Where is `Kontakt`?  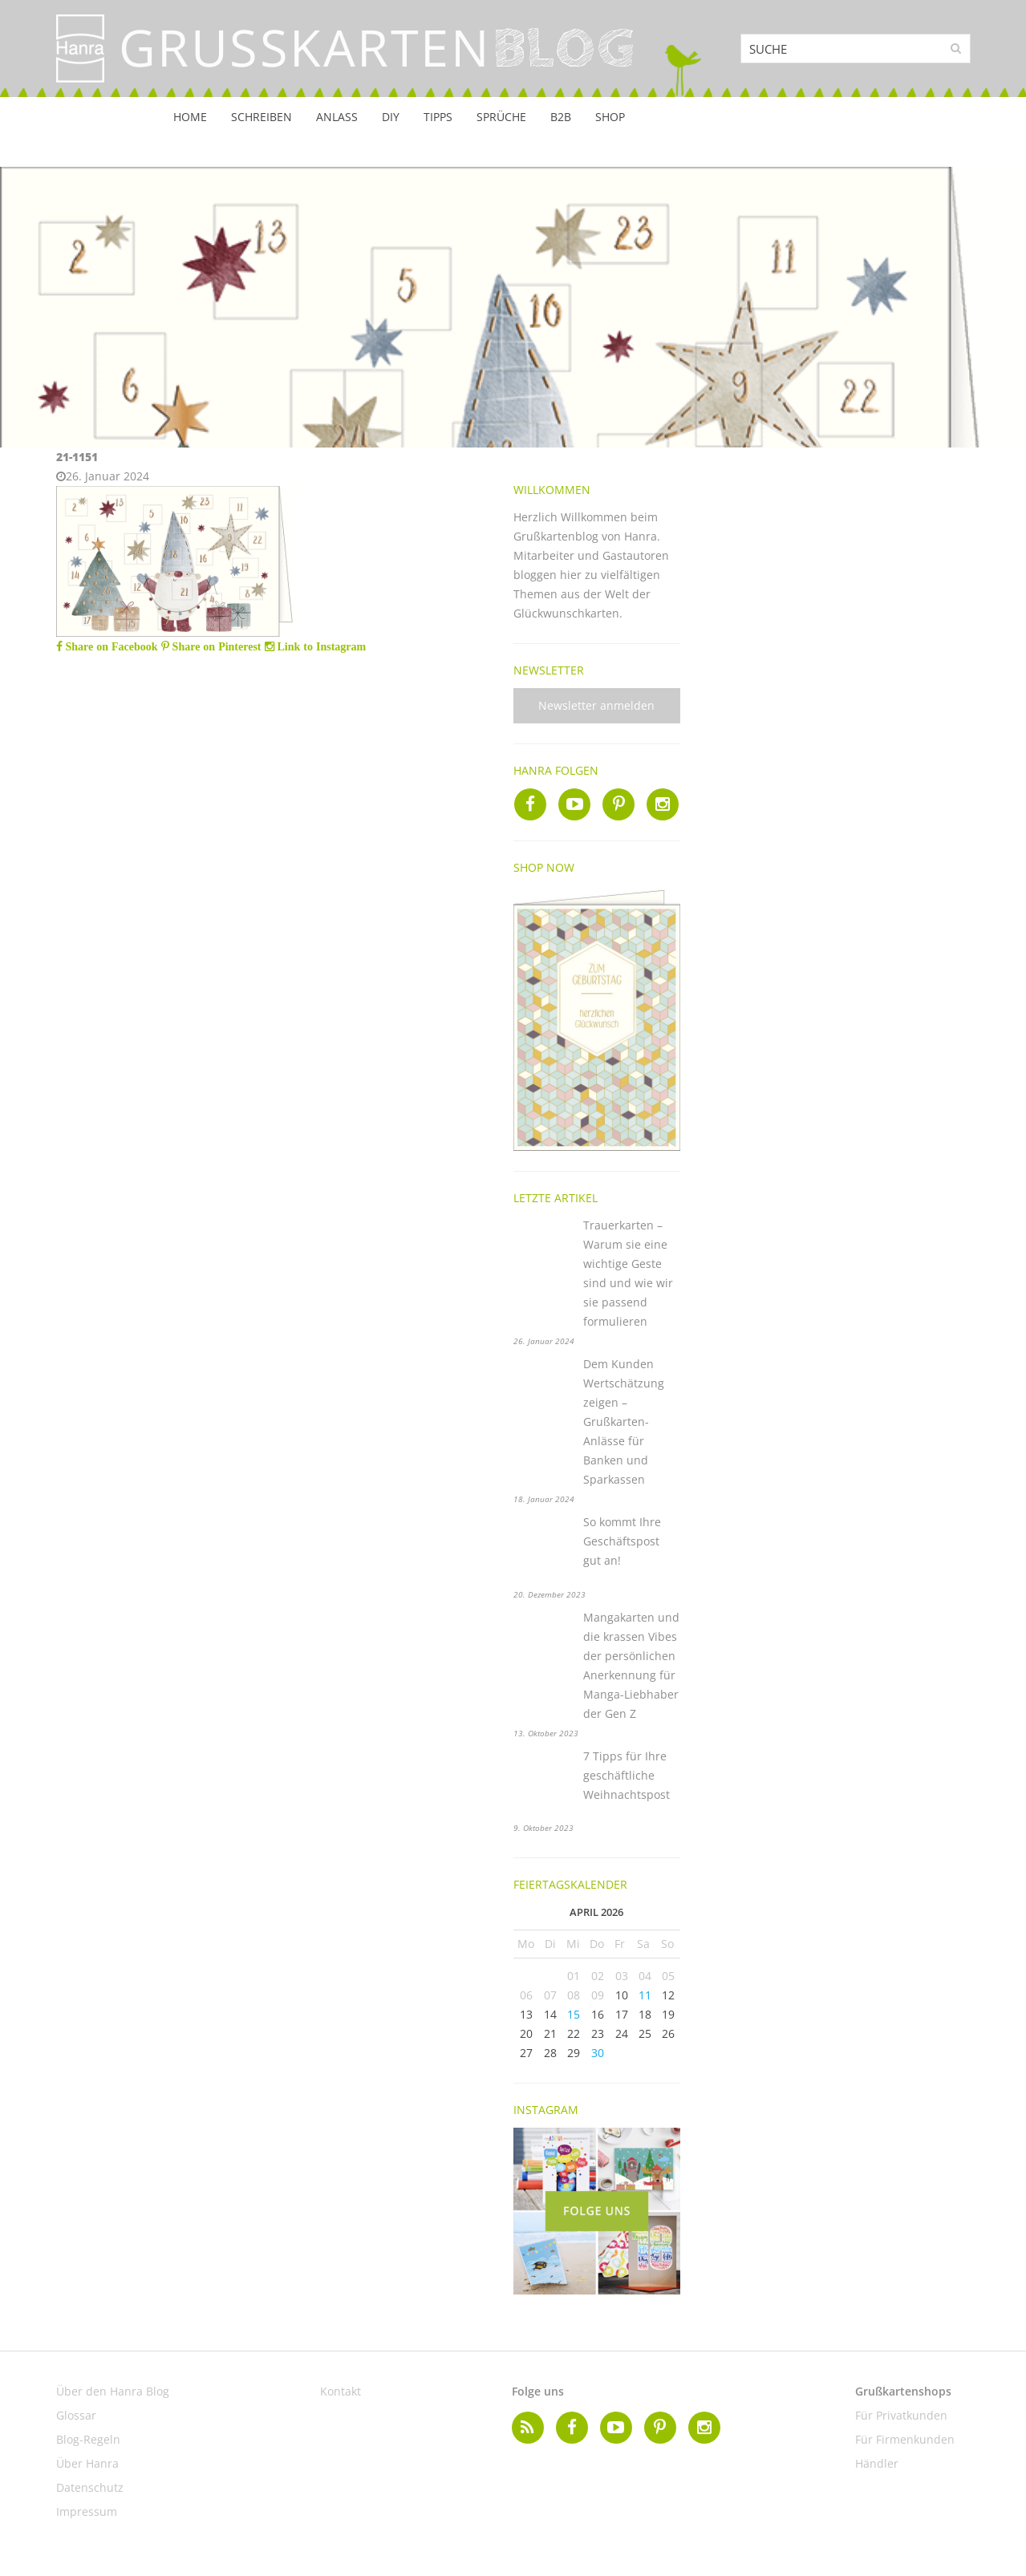
Kontakt is located at coordinates (340, 2391).